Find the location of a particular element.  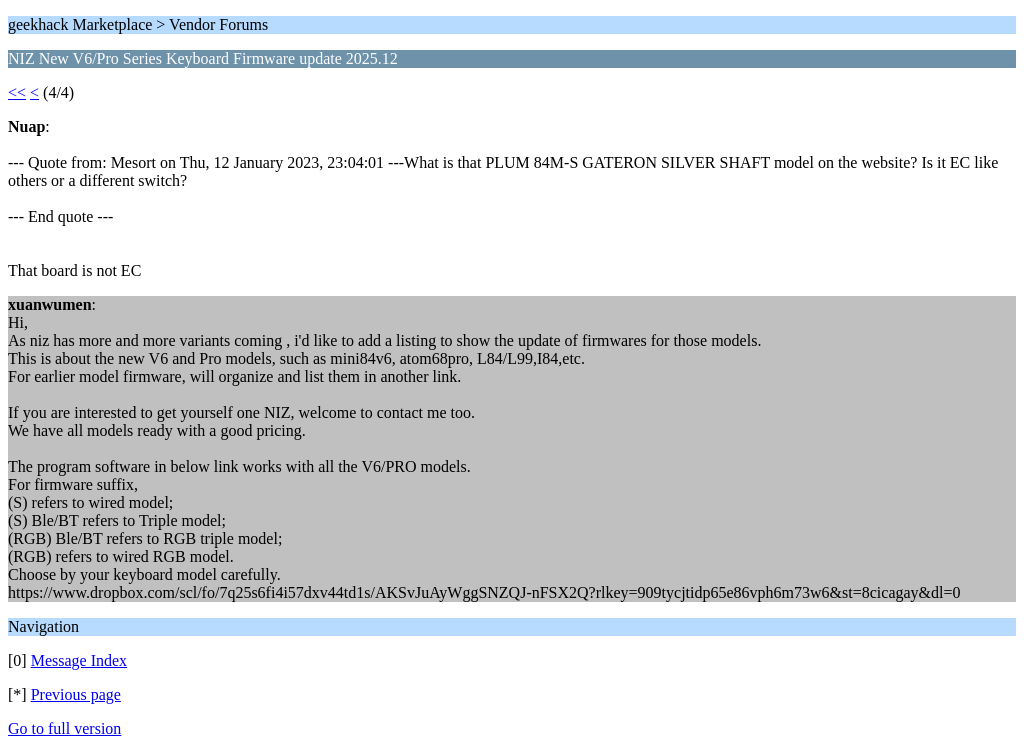

<< is located at coordinates (17, 92).